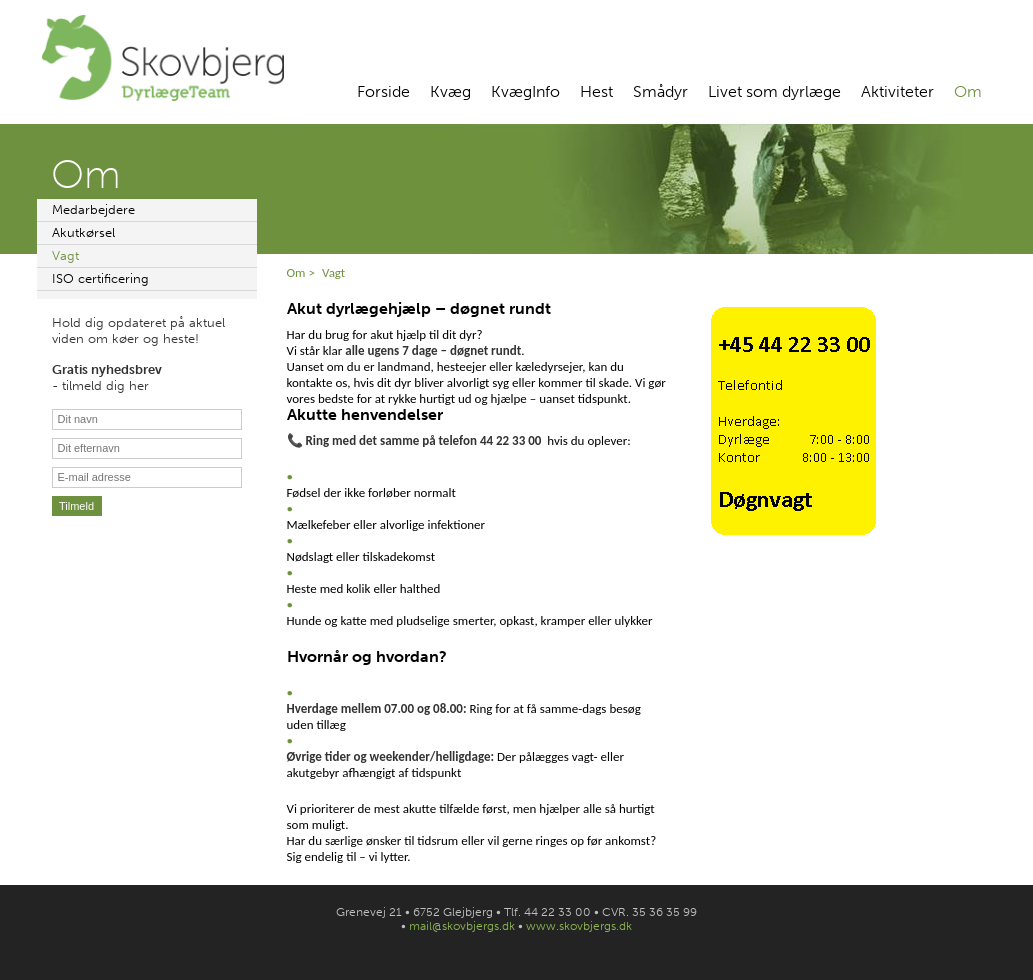 The height and width of the screenshot is (980, 1033). What do you see at coordinates (100, 278) in the screenshot?
I see `ISO certificering` at bounding box center [100, 278].